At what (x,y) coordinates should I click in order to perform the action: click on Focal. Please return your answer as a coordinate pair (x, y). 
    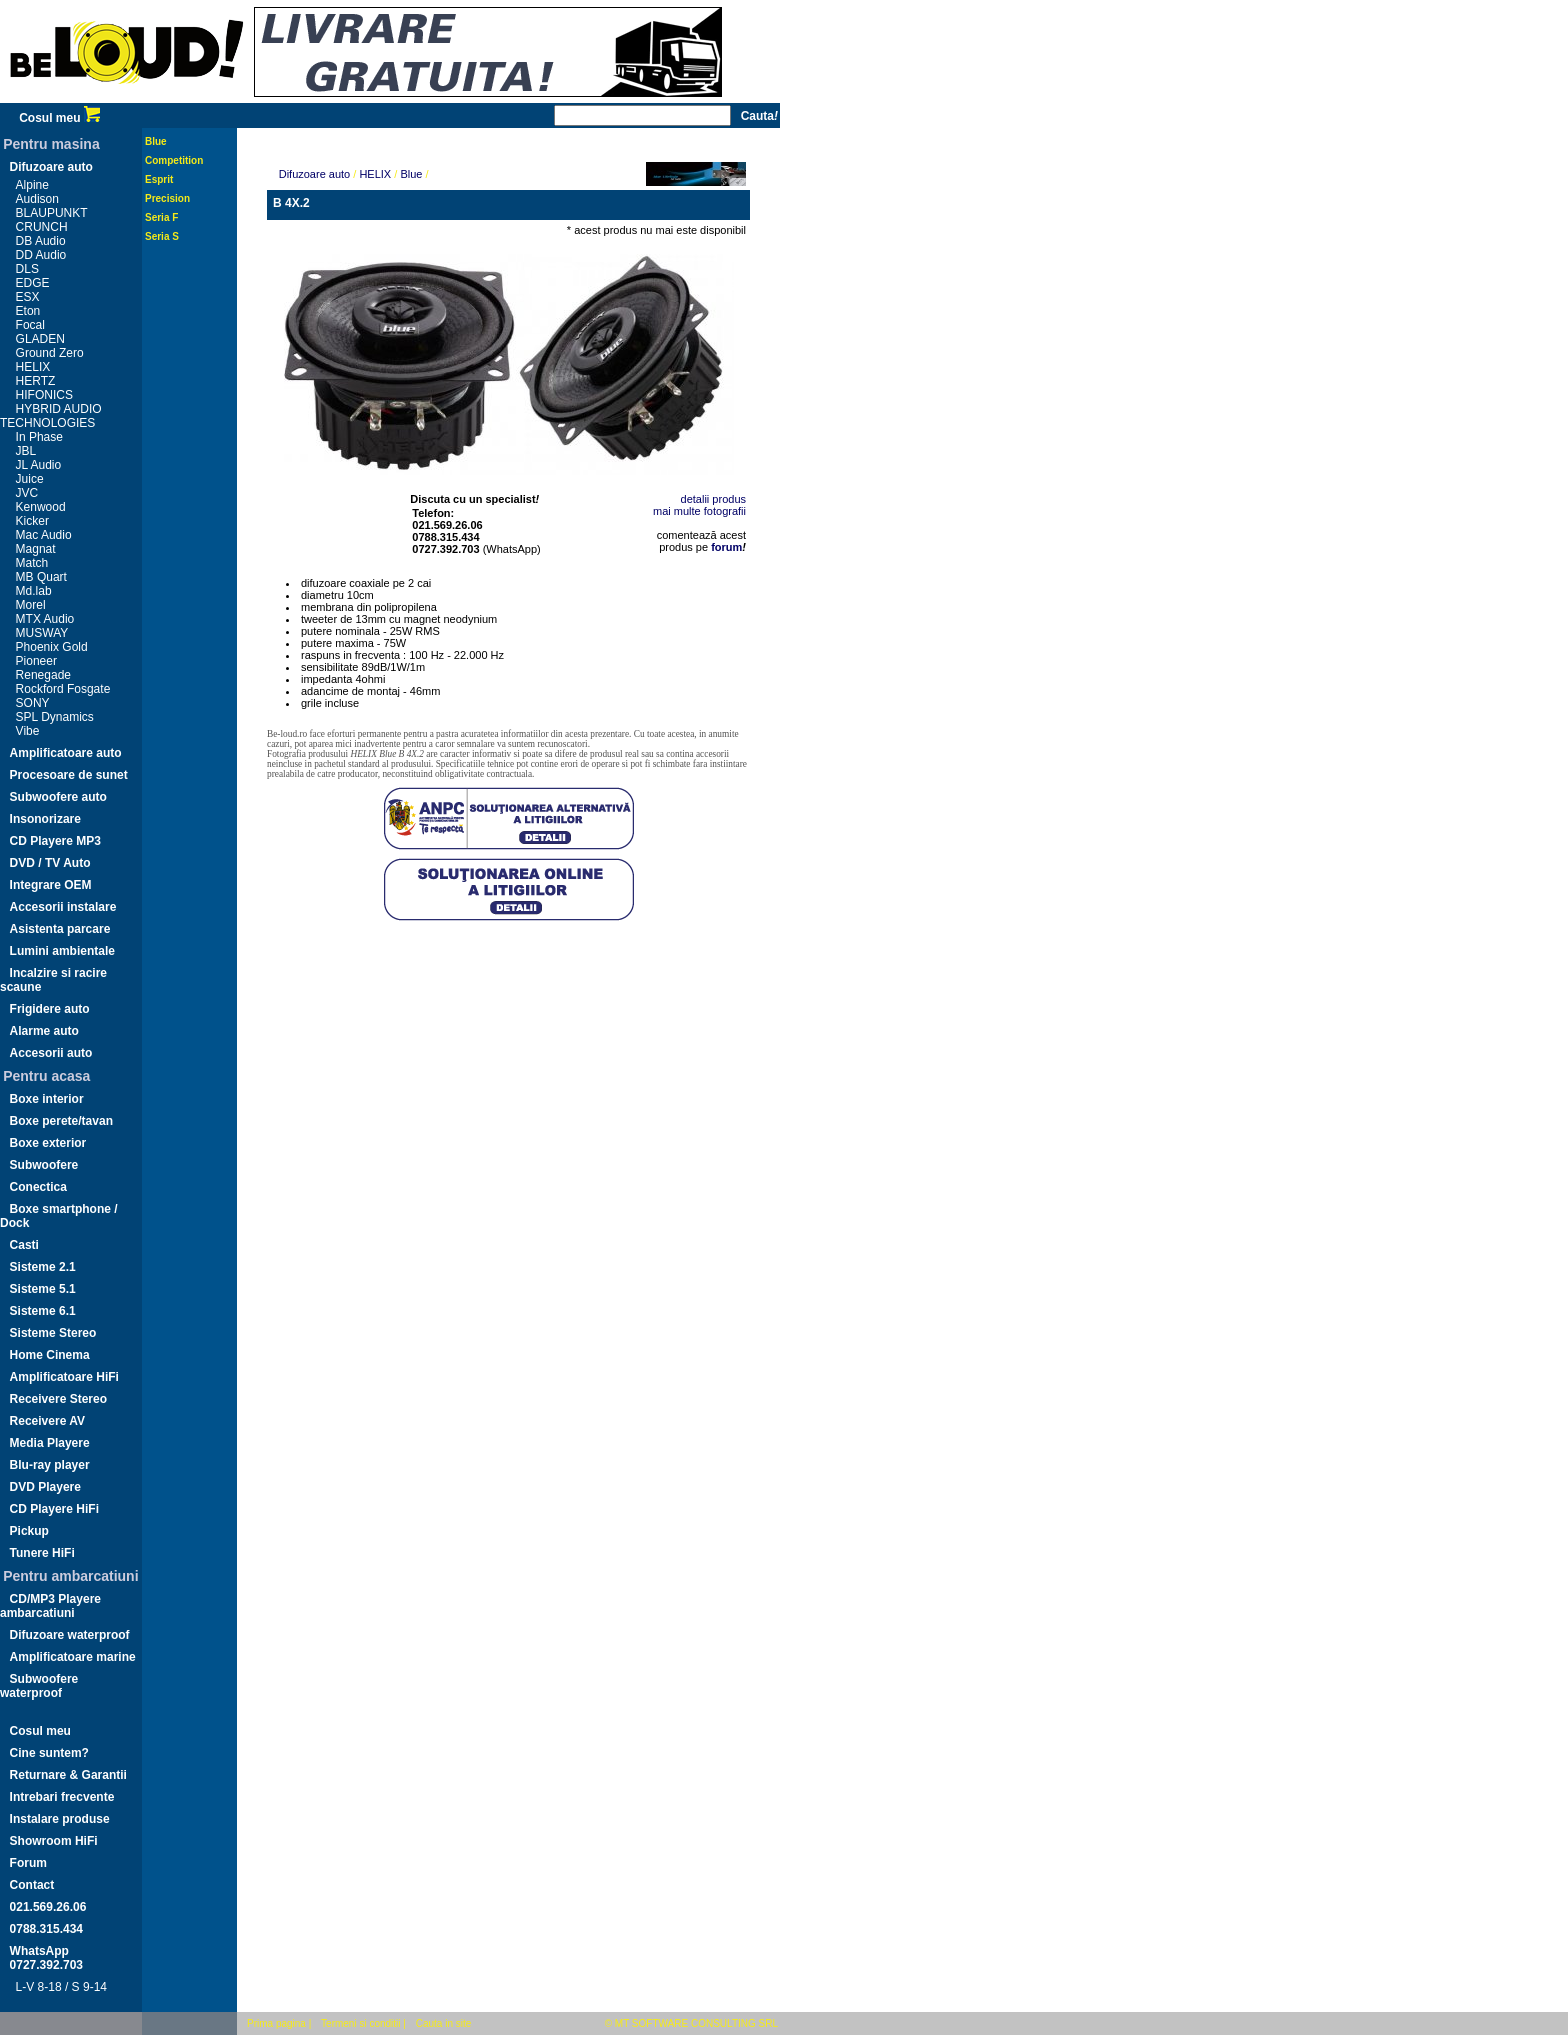
    Looking at the image, I should click on (30, 325).